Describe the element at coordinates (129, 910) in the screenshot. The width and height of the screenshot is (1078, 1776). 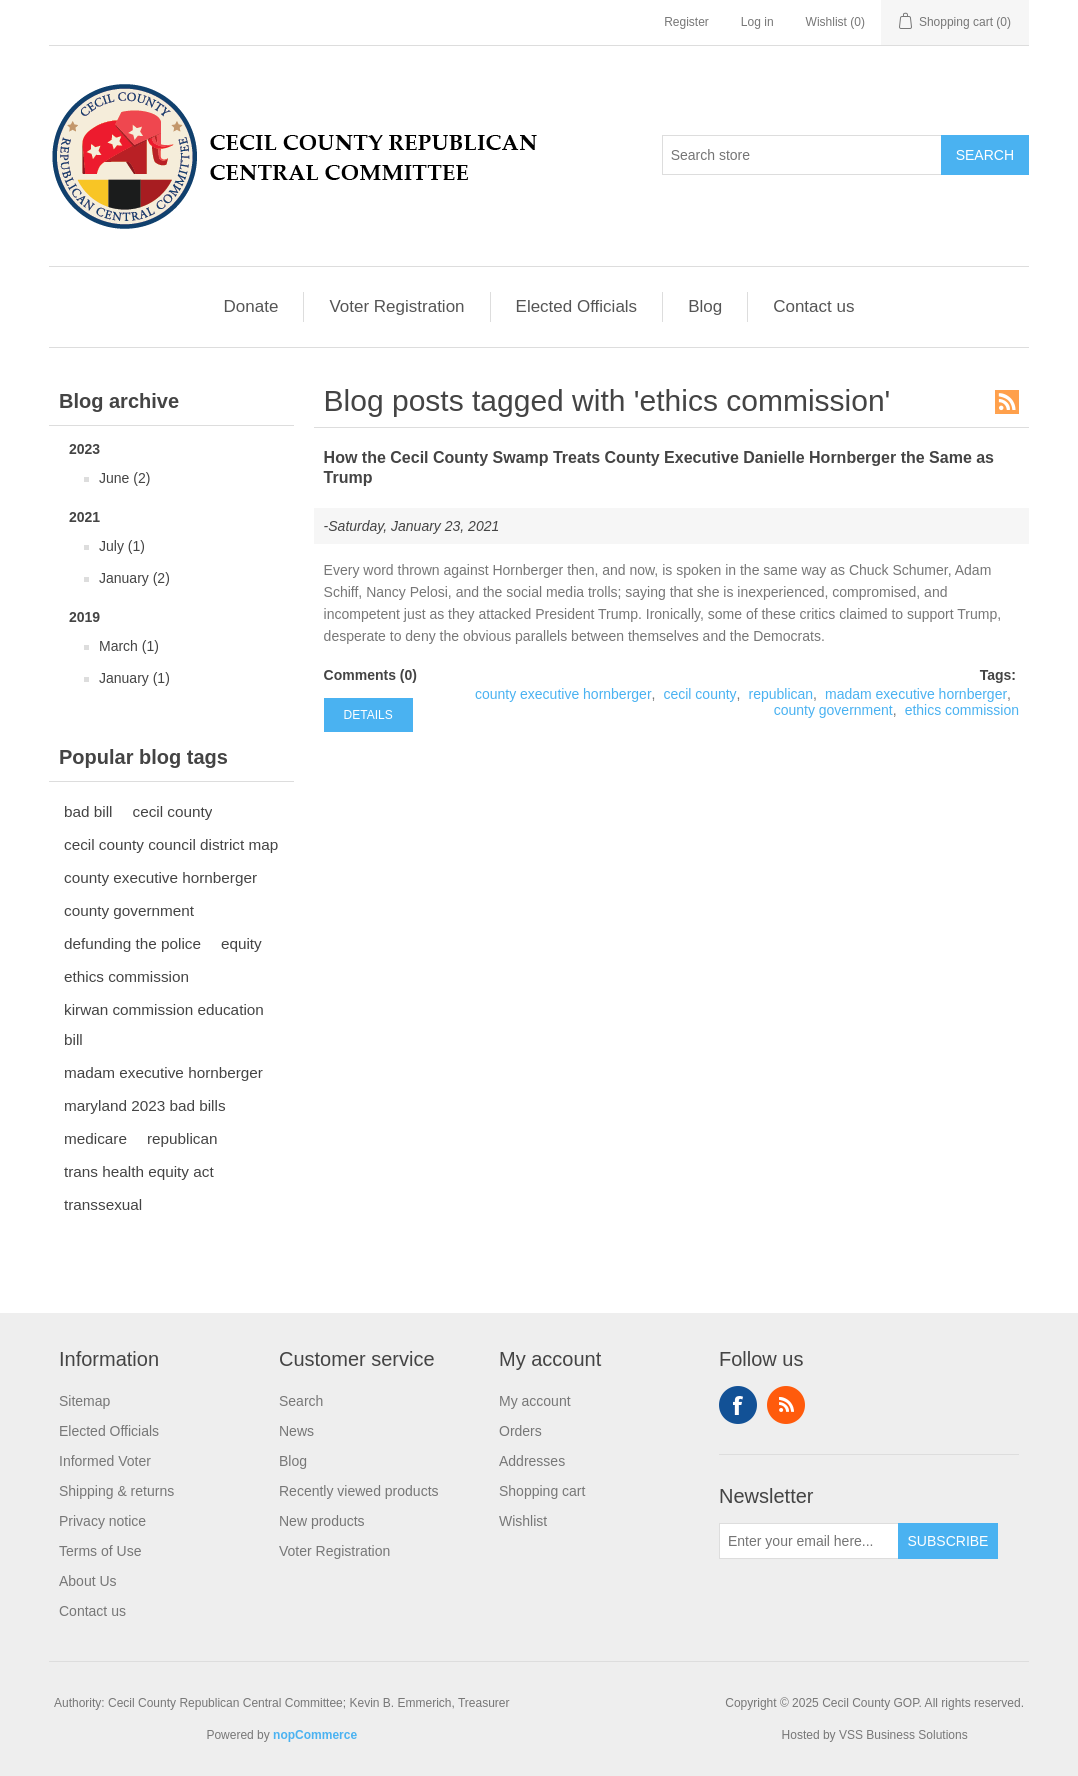
I see `county government` at that location.